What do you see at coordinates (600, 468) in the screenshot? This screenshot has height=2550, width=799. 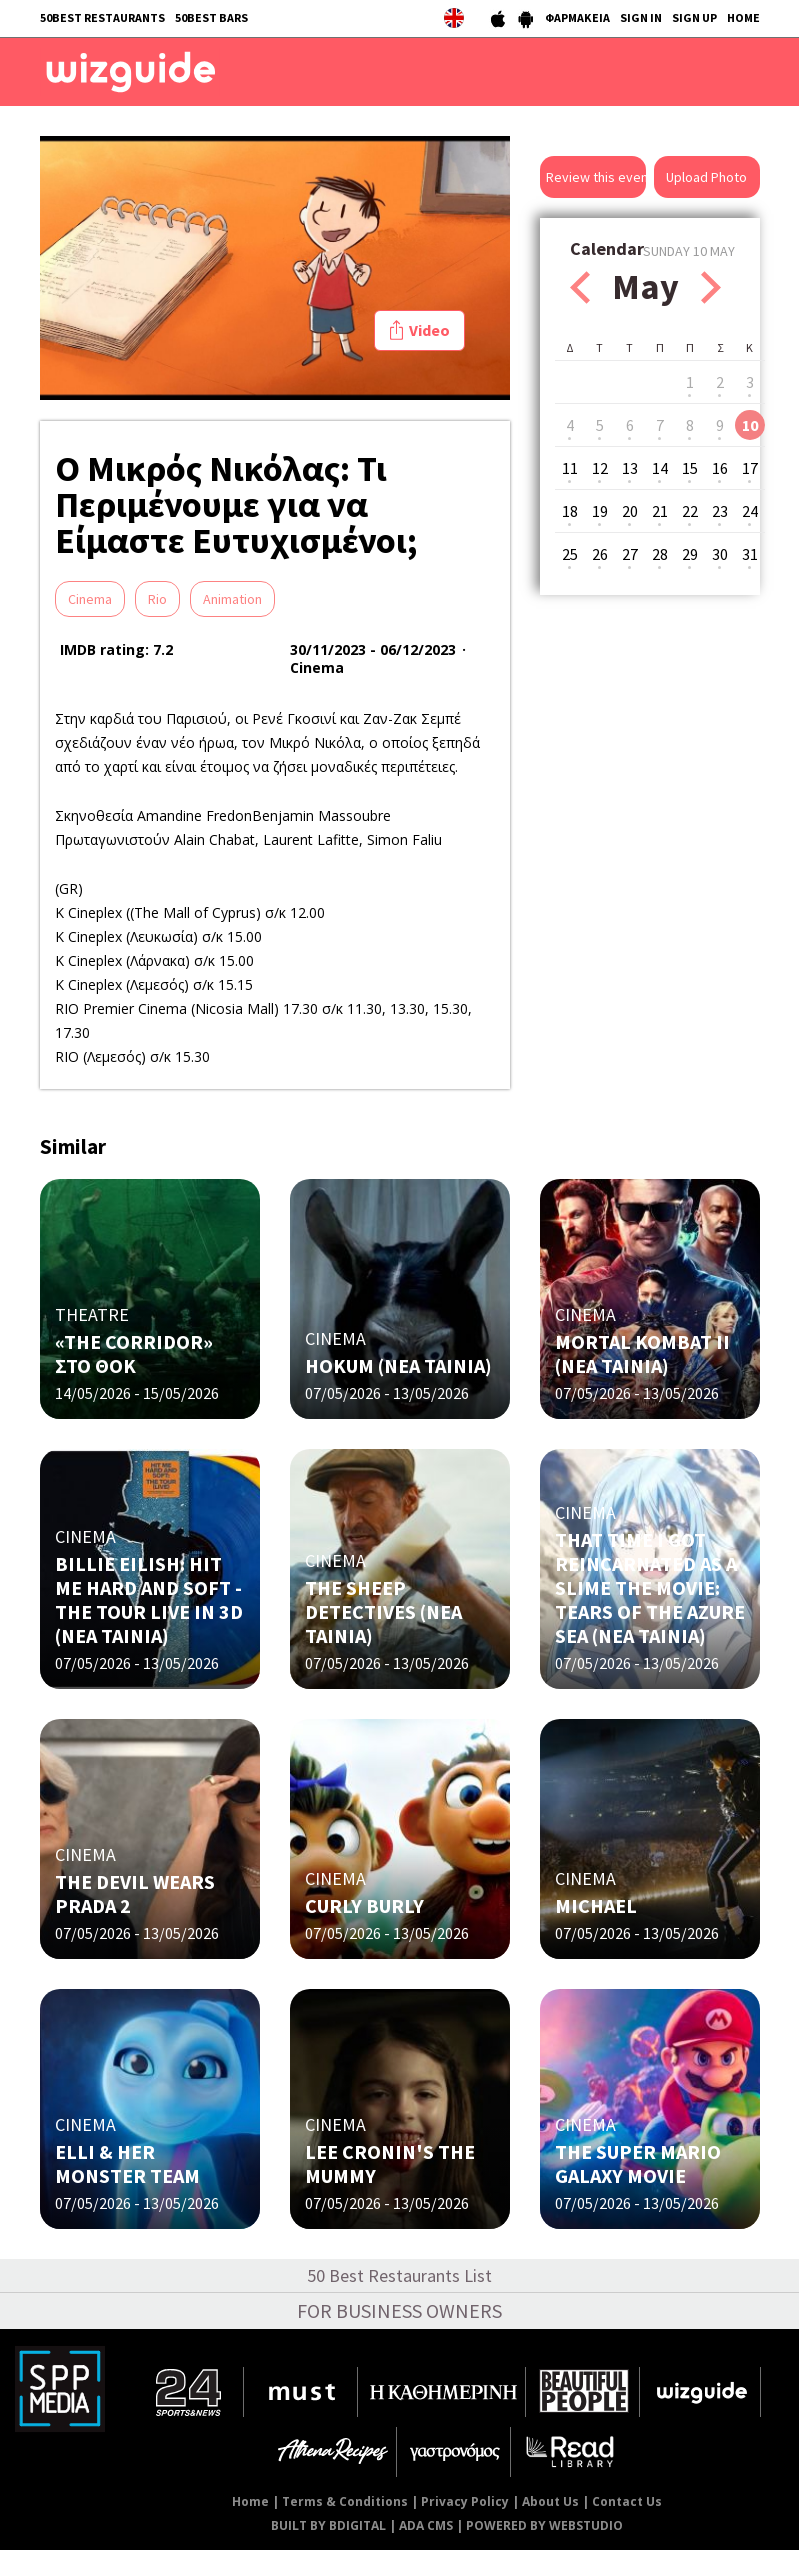 I see `12` at bounding box center [600, 468].